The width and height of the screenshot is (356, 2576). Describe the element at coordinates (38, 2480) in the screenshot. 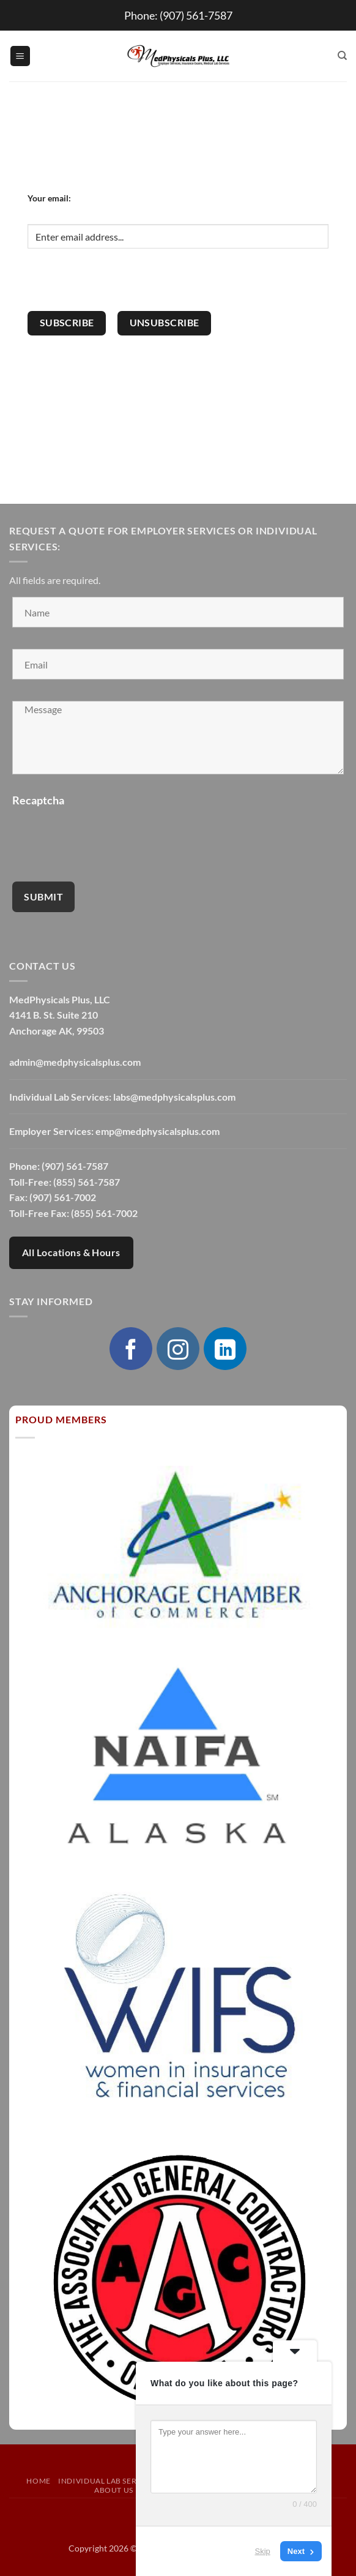

I see `Home` at that location.